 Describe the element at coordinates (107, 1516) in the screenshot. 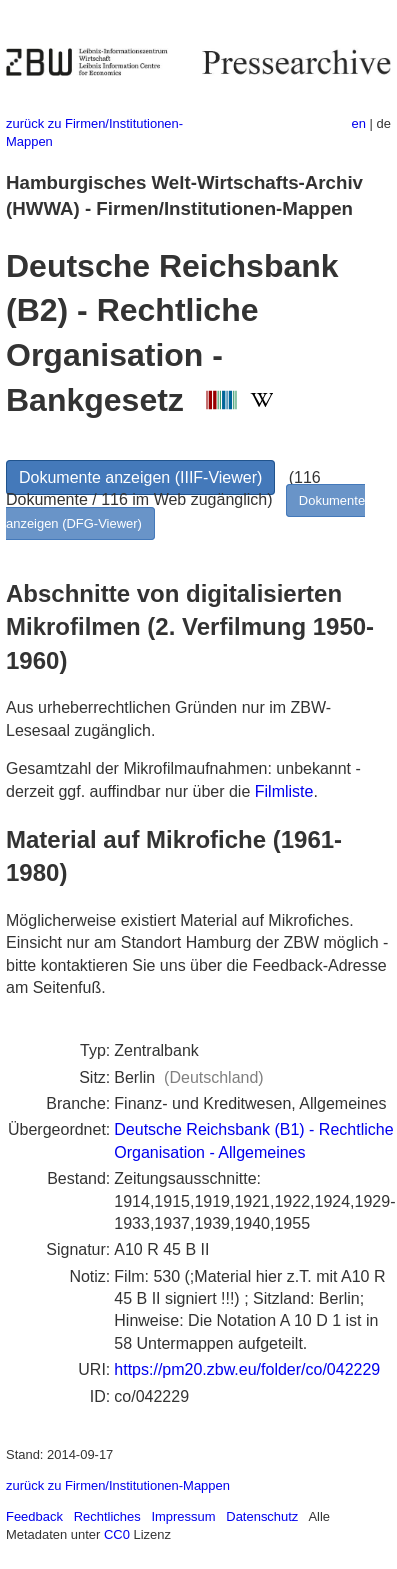

I see `Rechtliches` at that location.